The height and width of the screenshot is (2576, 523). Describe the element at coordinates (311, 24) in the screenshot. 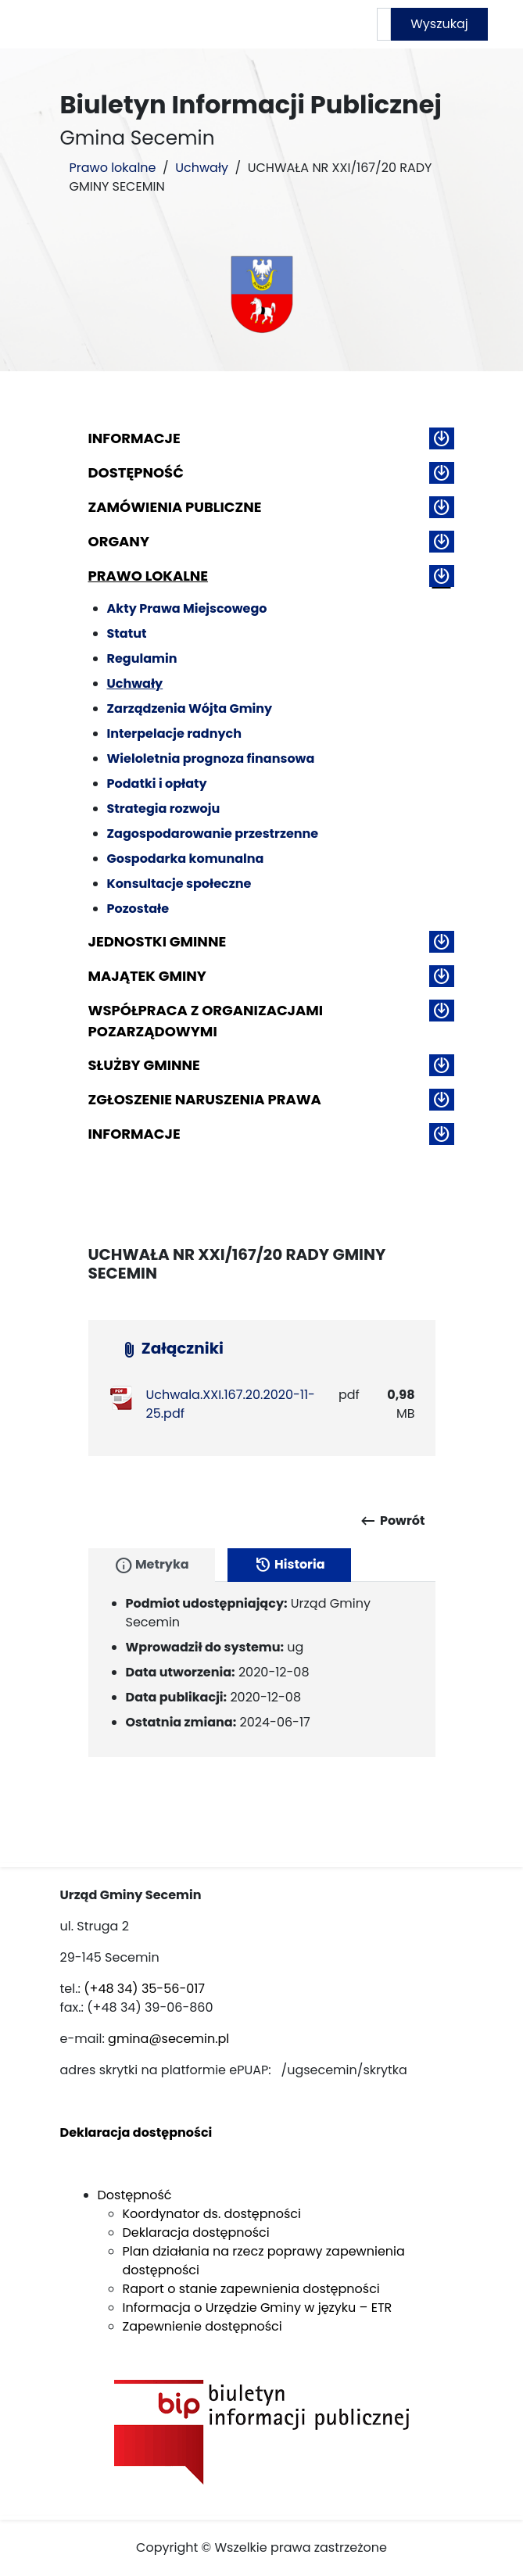

I see `Mapa serwisu` at that location.